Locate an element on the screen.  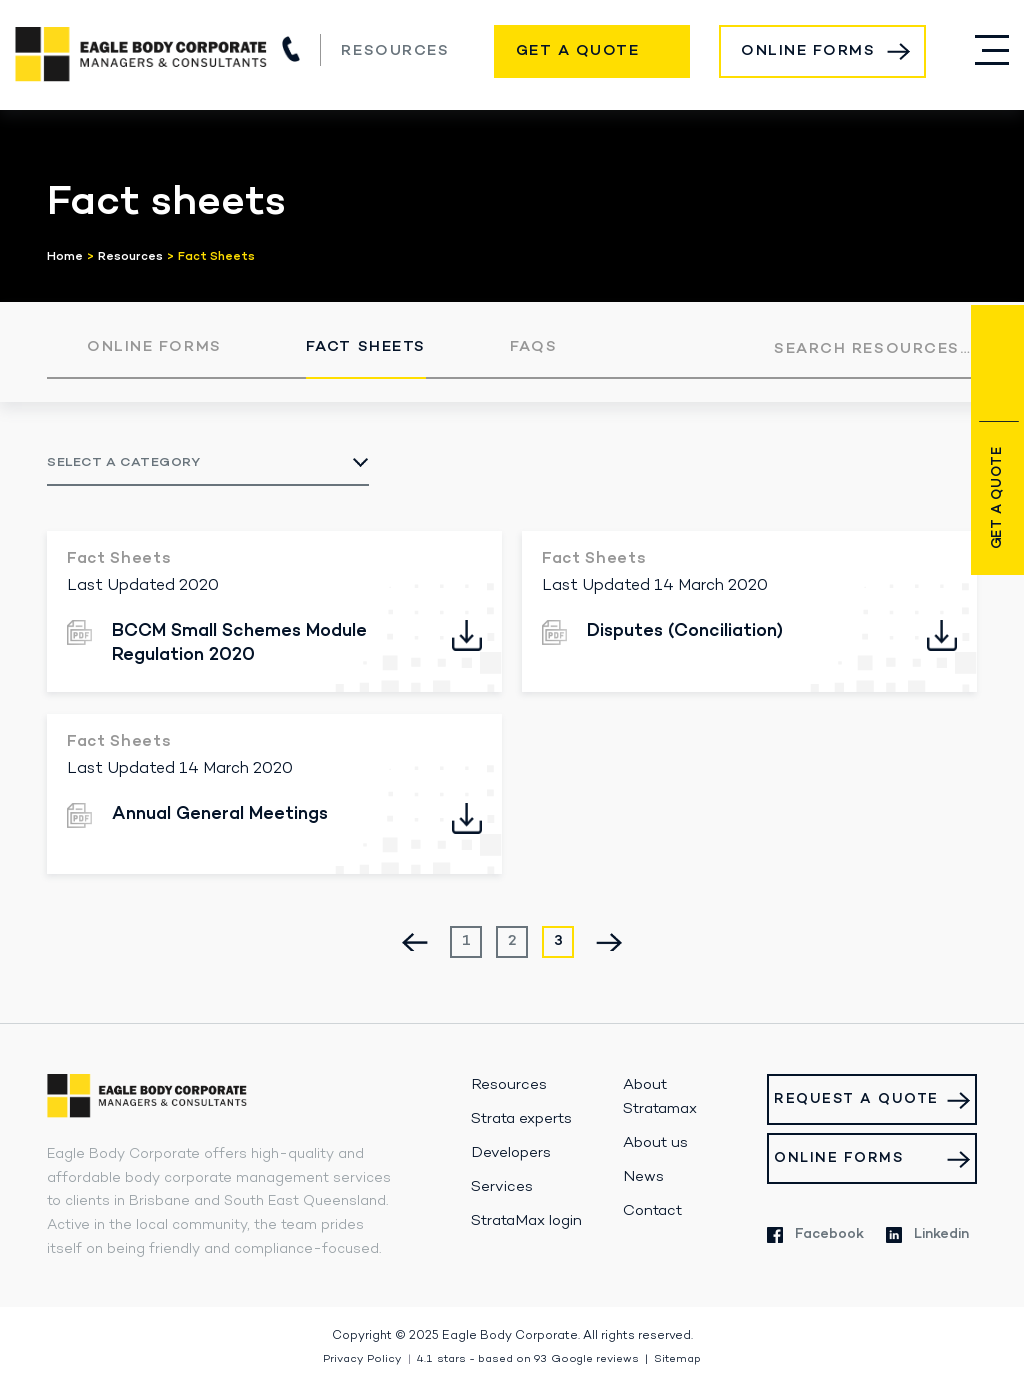
Get a Quote is located at coordinates (578, 51).